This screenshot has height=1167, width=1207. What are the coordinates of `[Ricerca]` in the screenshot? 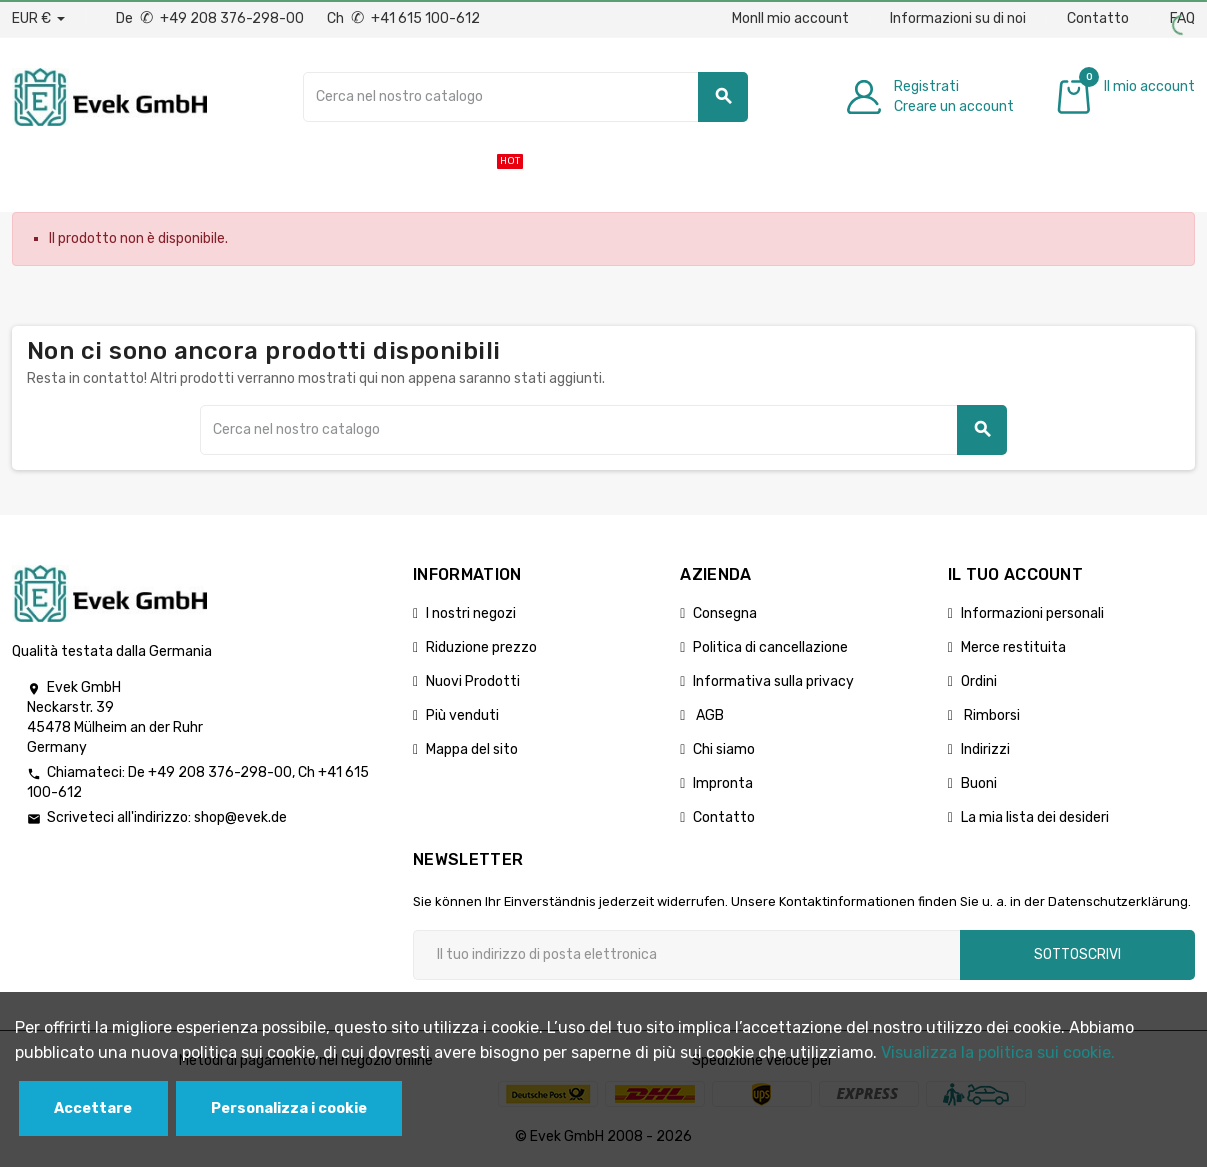 It's located at (526, 97).